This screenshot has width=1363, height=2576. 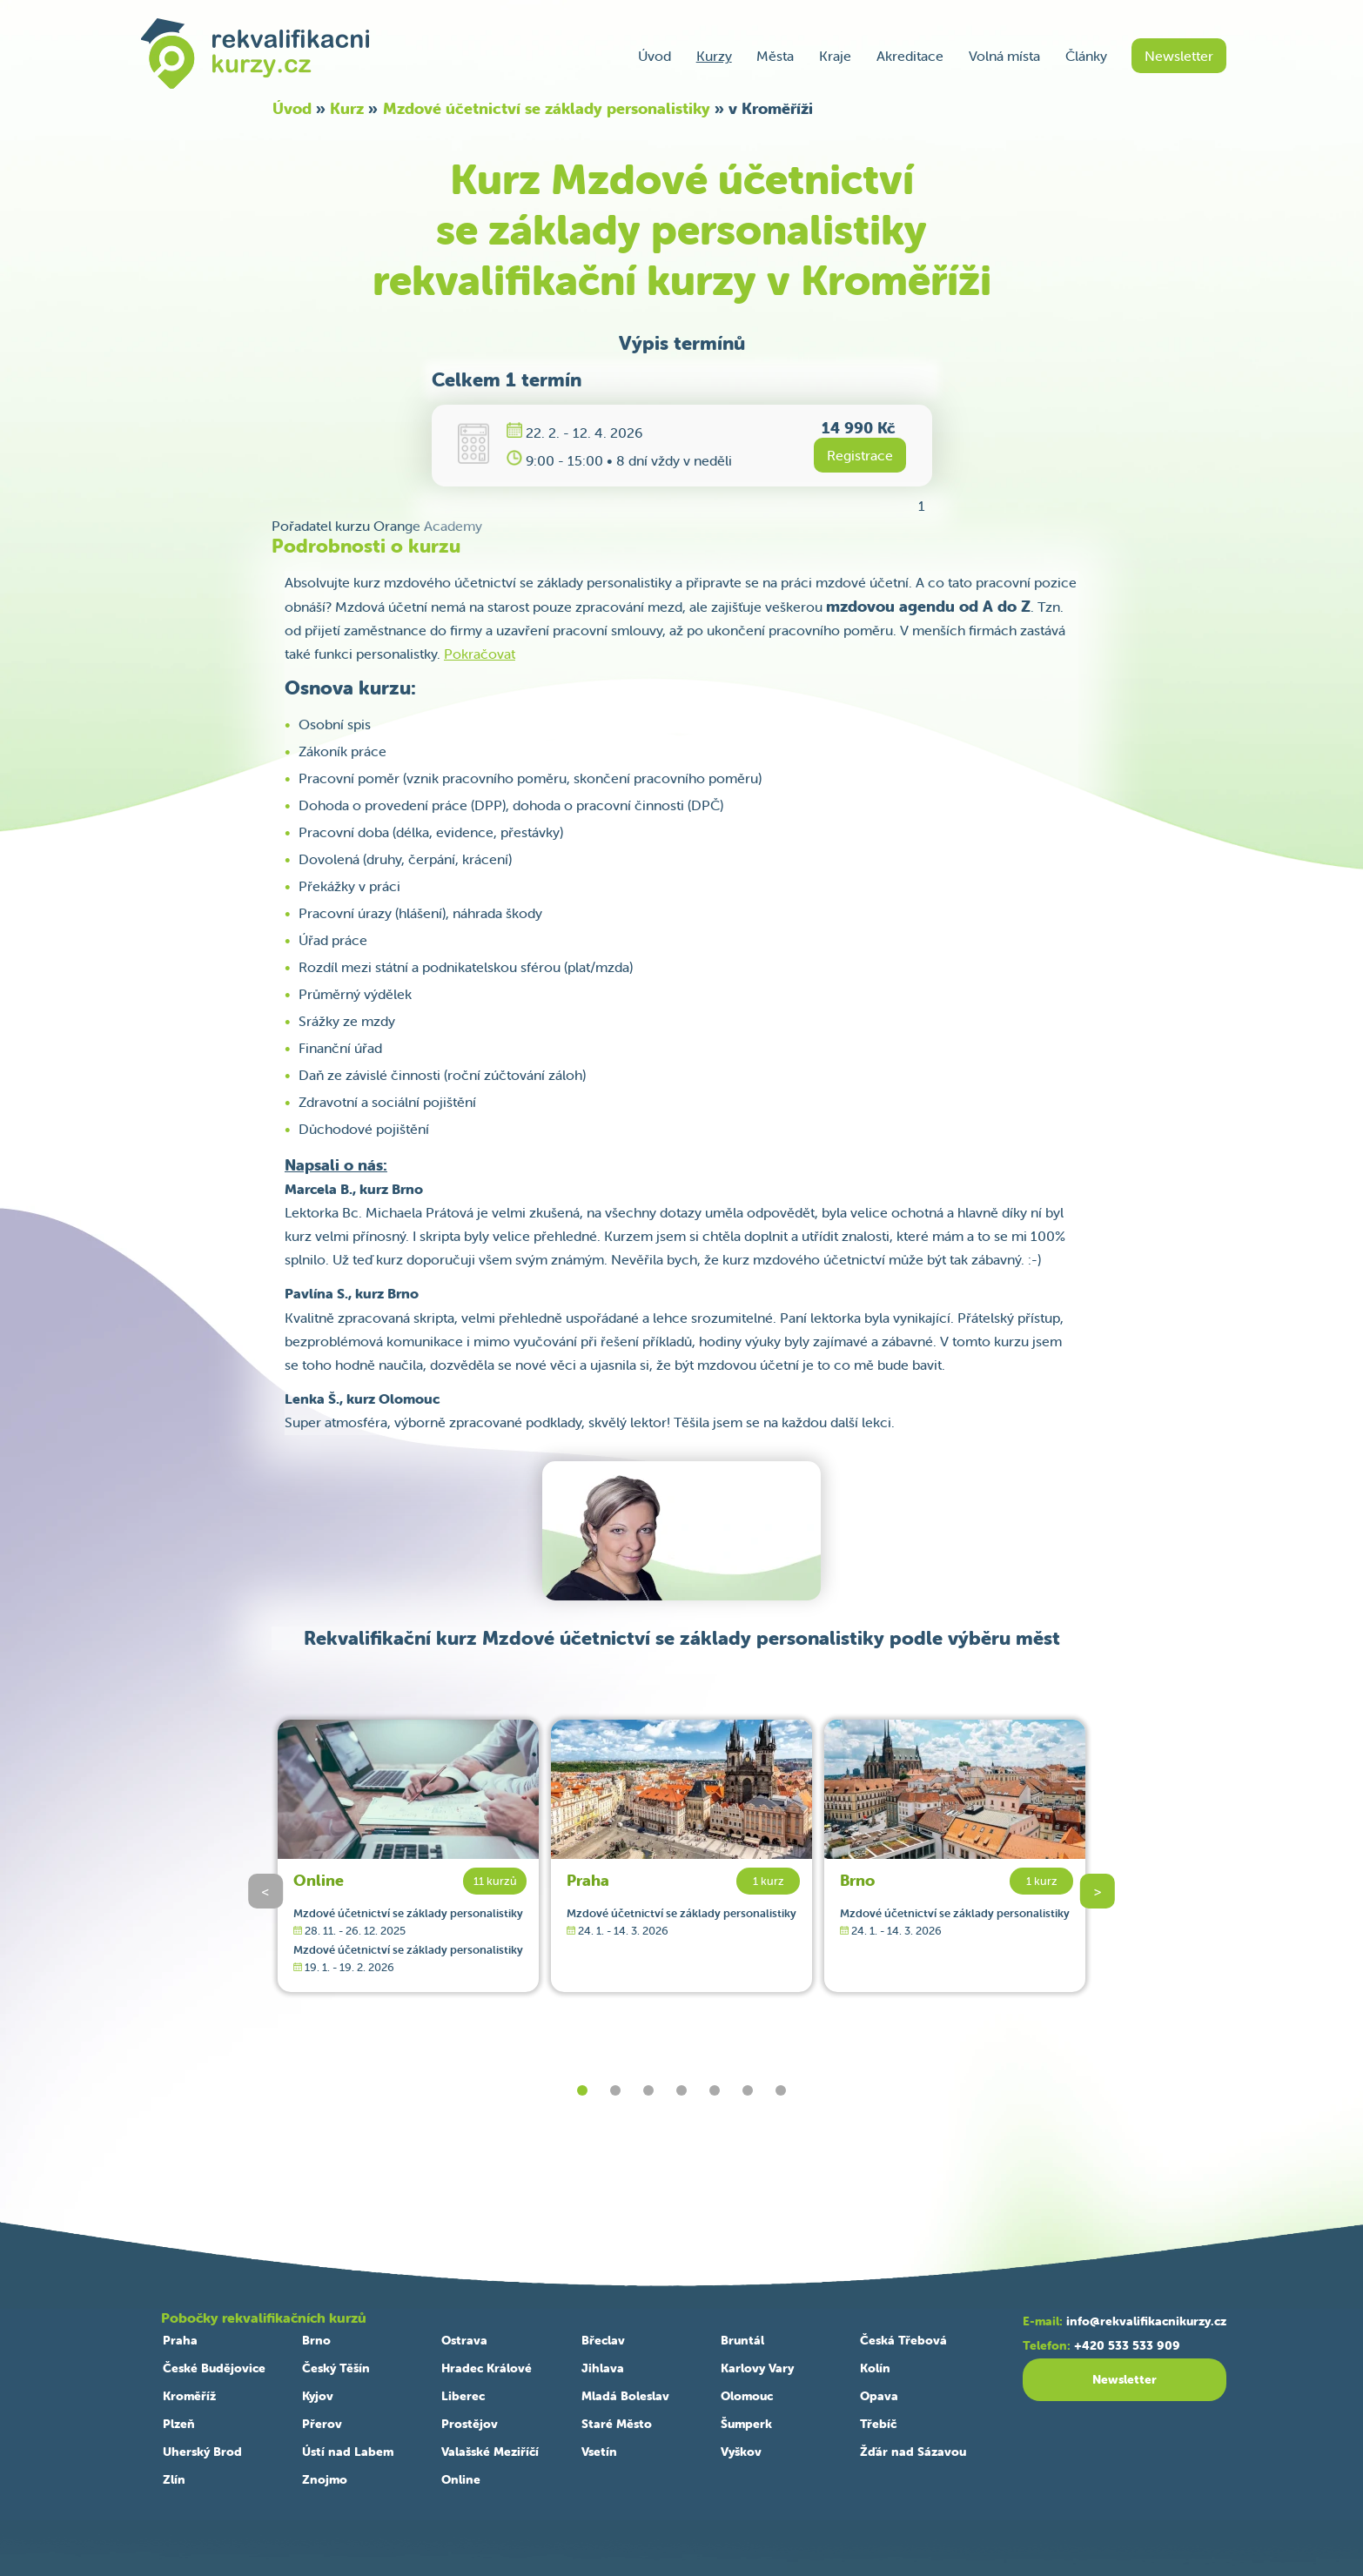 What do you see at coordinates (469, 2424) in the screenshot?
I see `Prostějov` at bounding box center [469, 2424].